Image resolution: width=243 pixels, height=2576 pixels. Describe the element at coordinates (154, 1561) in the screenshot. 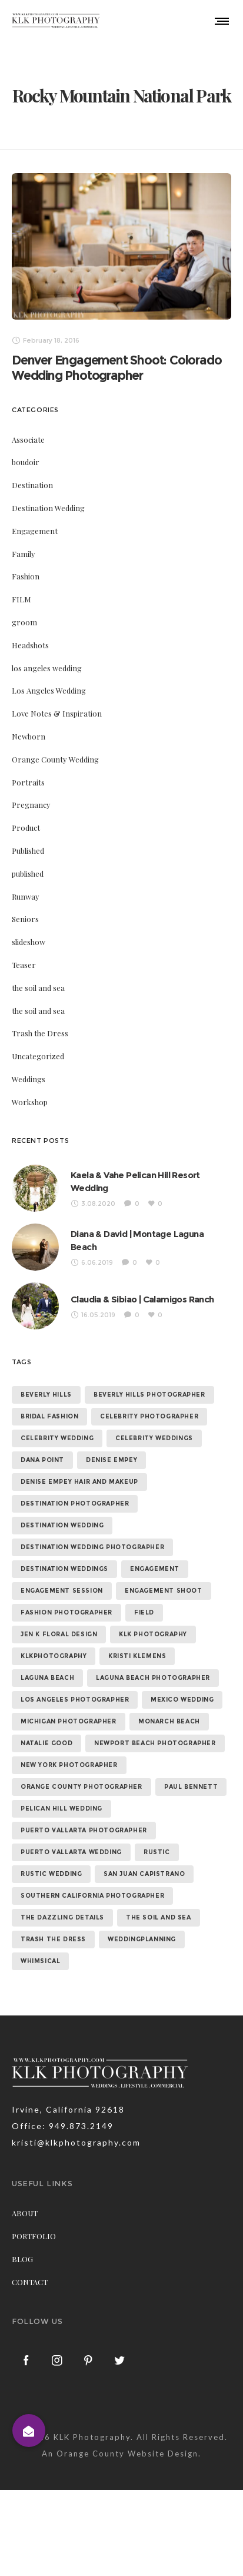

I see `Engagement [Engagement (24 items)]` at that location.